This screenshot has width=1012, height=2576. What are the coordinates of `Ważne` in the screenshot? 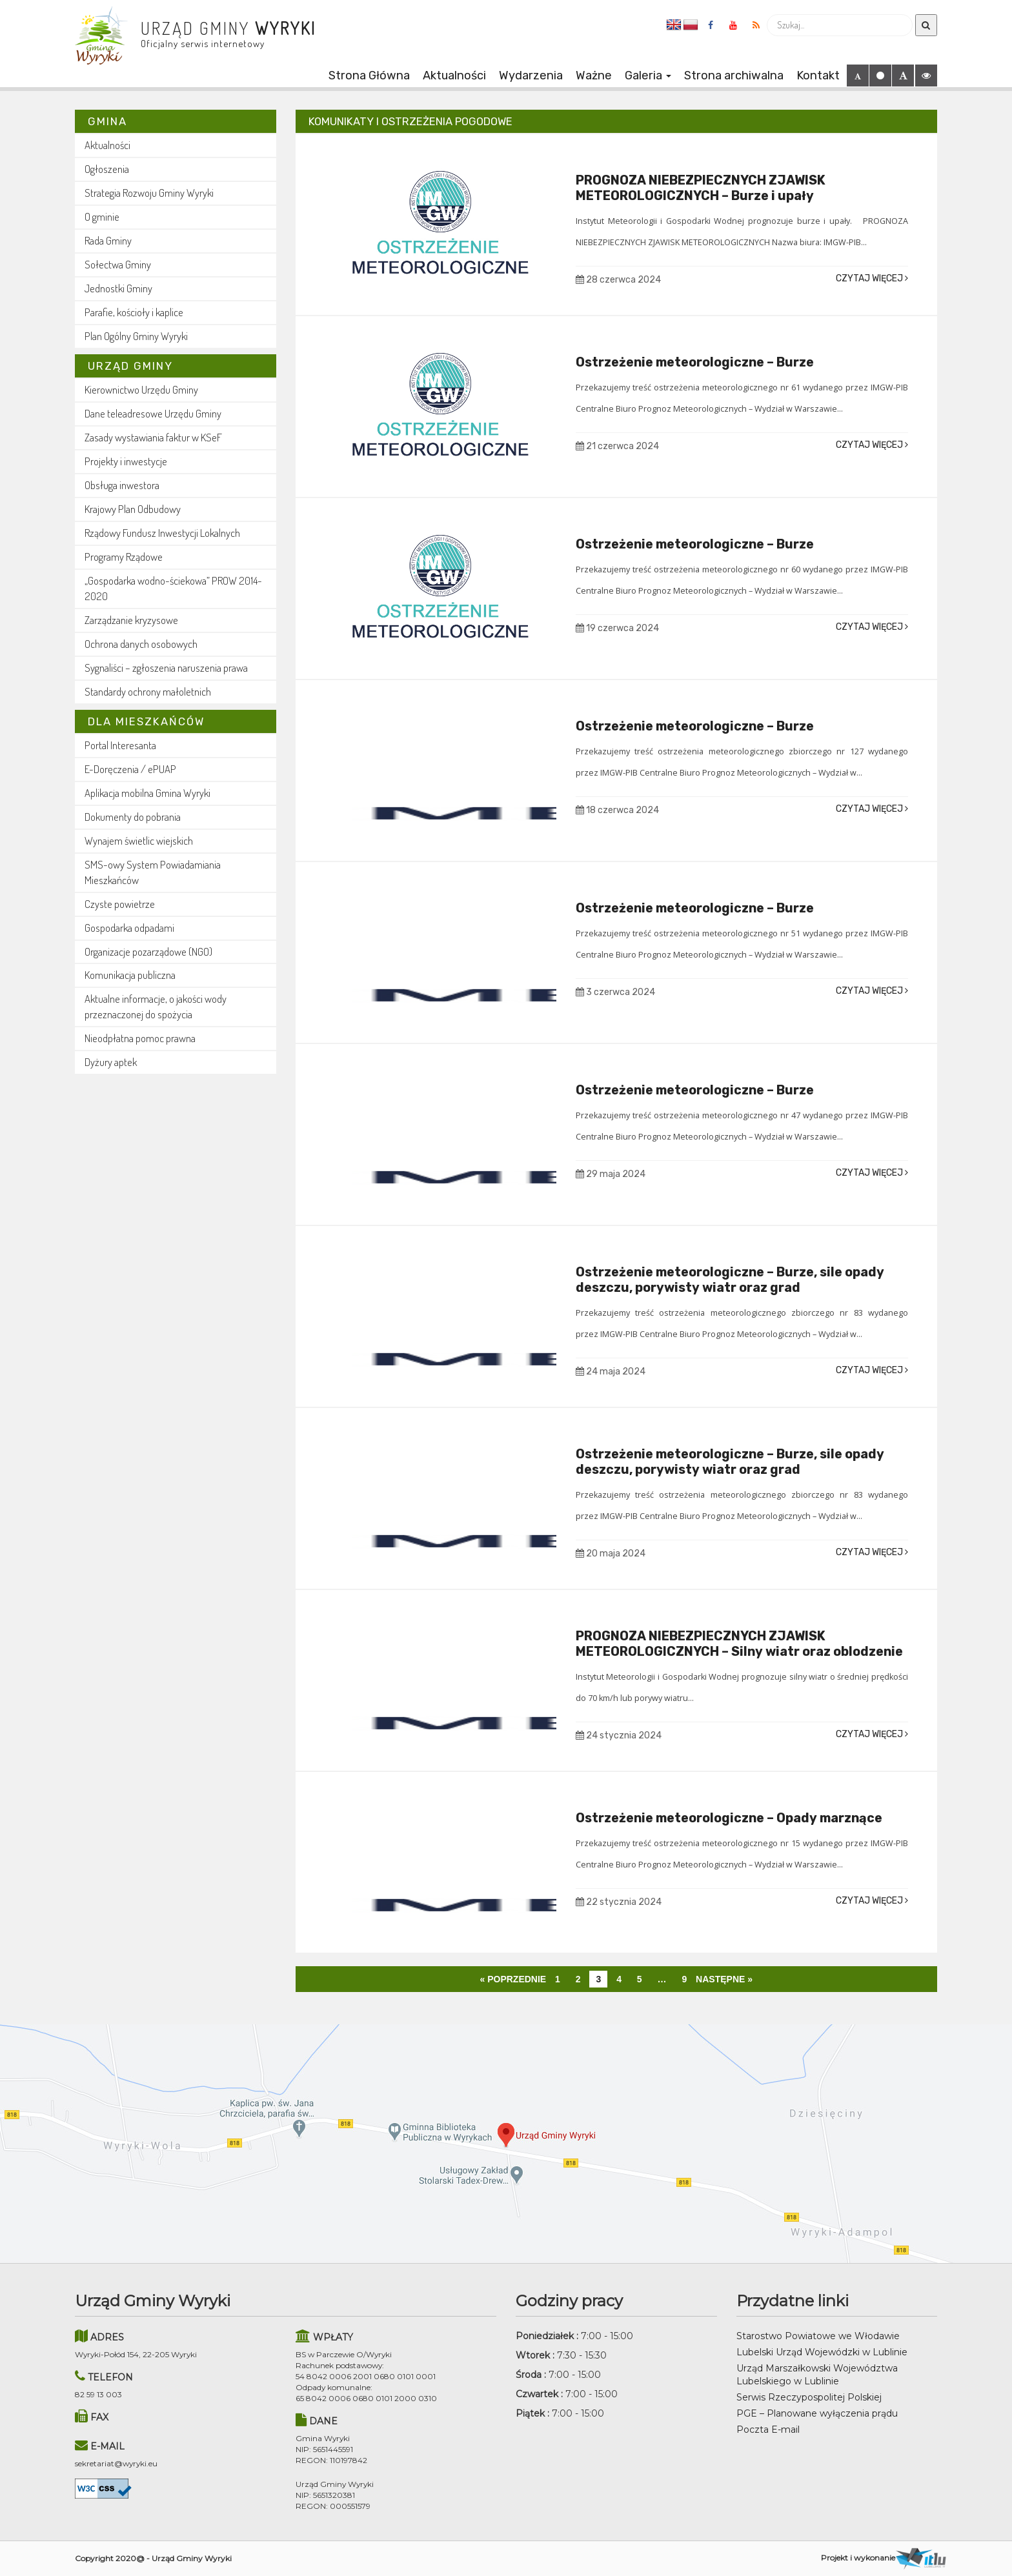 It's located at (594, 75).